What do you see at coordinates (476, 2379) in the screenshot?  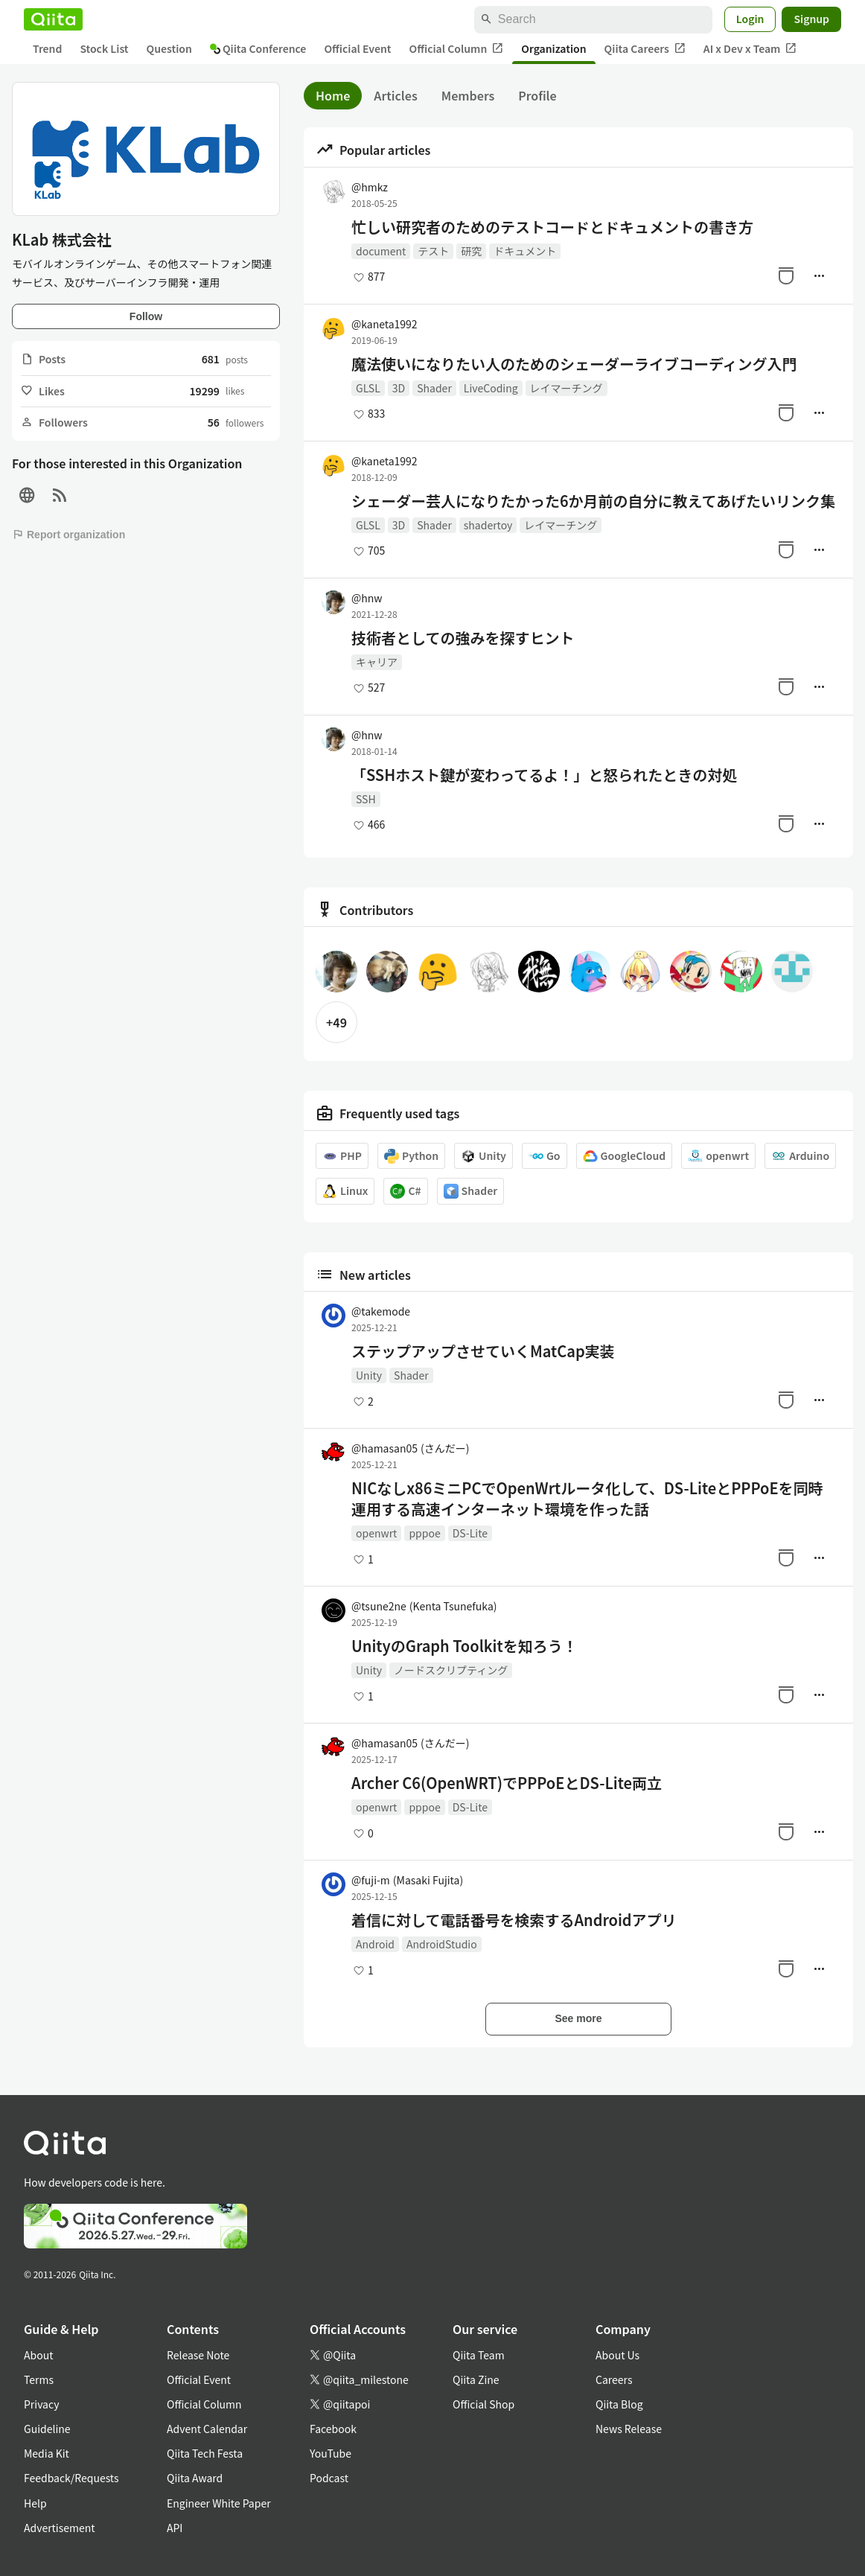 I see `Qiita Zine` at bounding box center [476, 2379].